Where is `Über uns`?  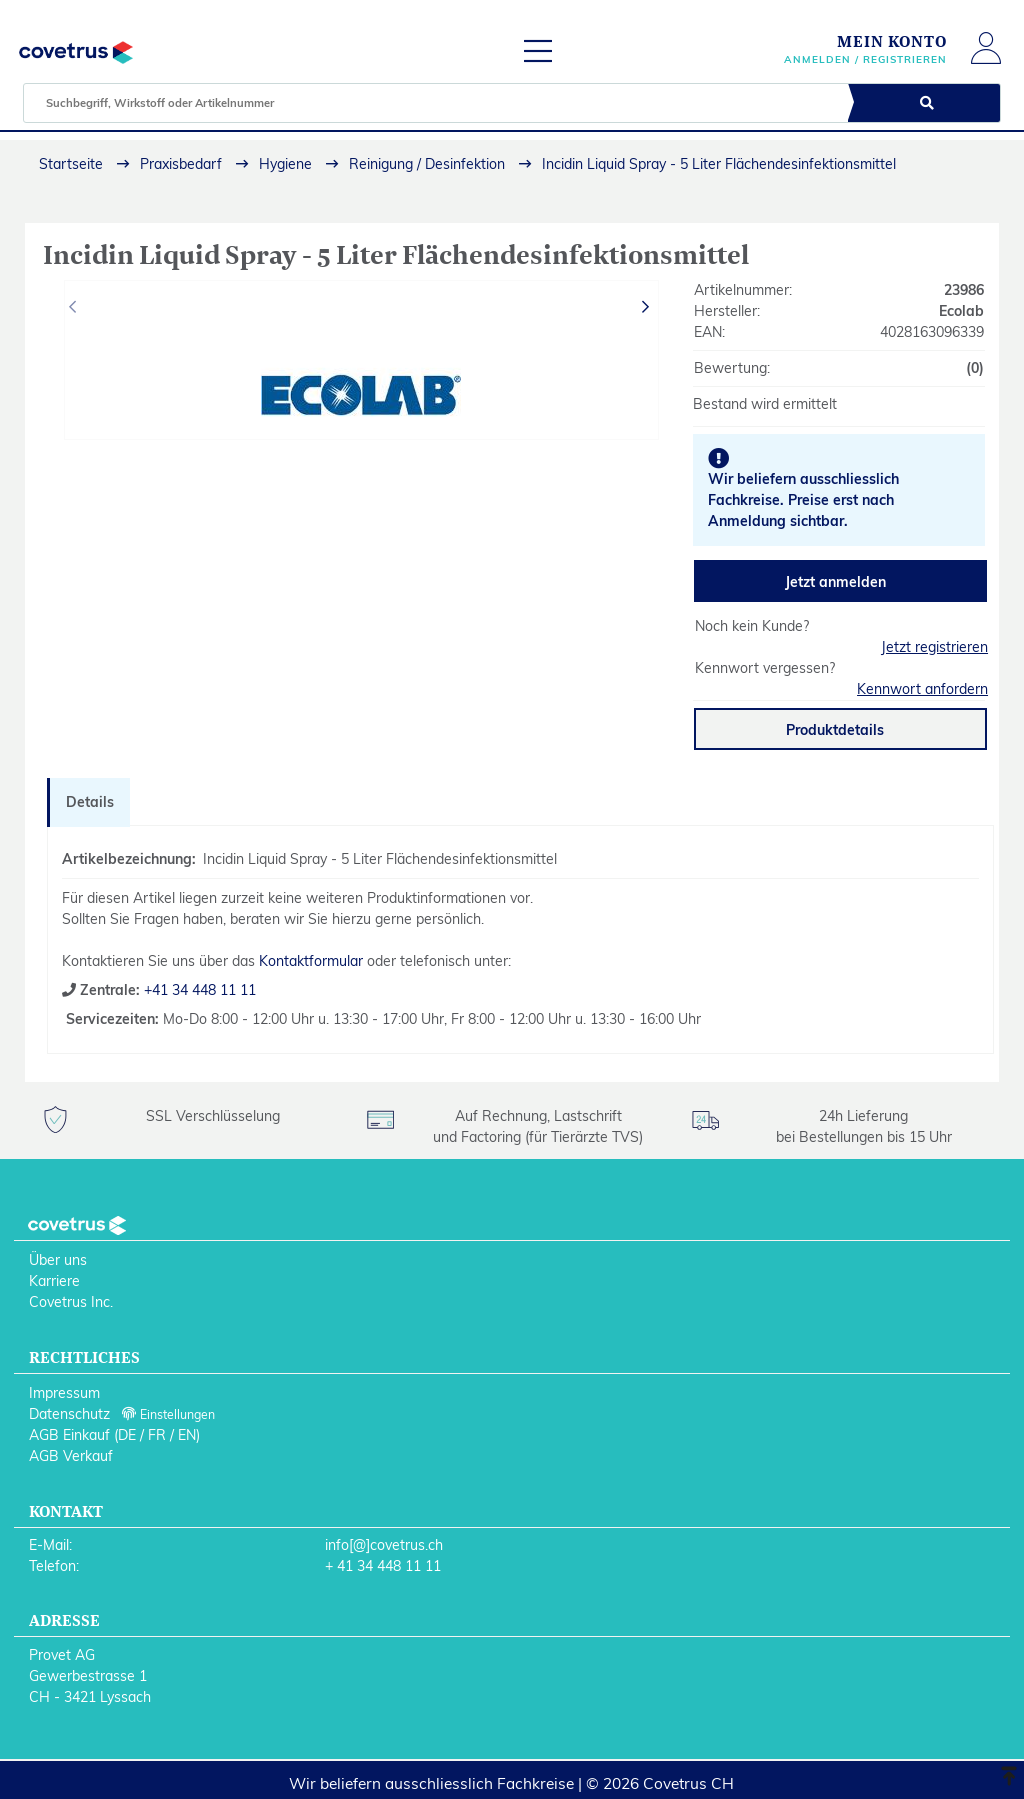 Über uns is located at coordinates (58, 1260).